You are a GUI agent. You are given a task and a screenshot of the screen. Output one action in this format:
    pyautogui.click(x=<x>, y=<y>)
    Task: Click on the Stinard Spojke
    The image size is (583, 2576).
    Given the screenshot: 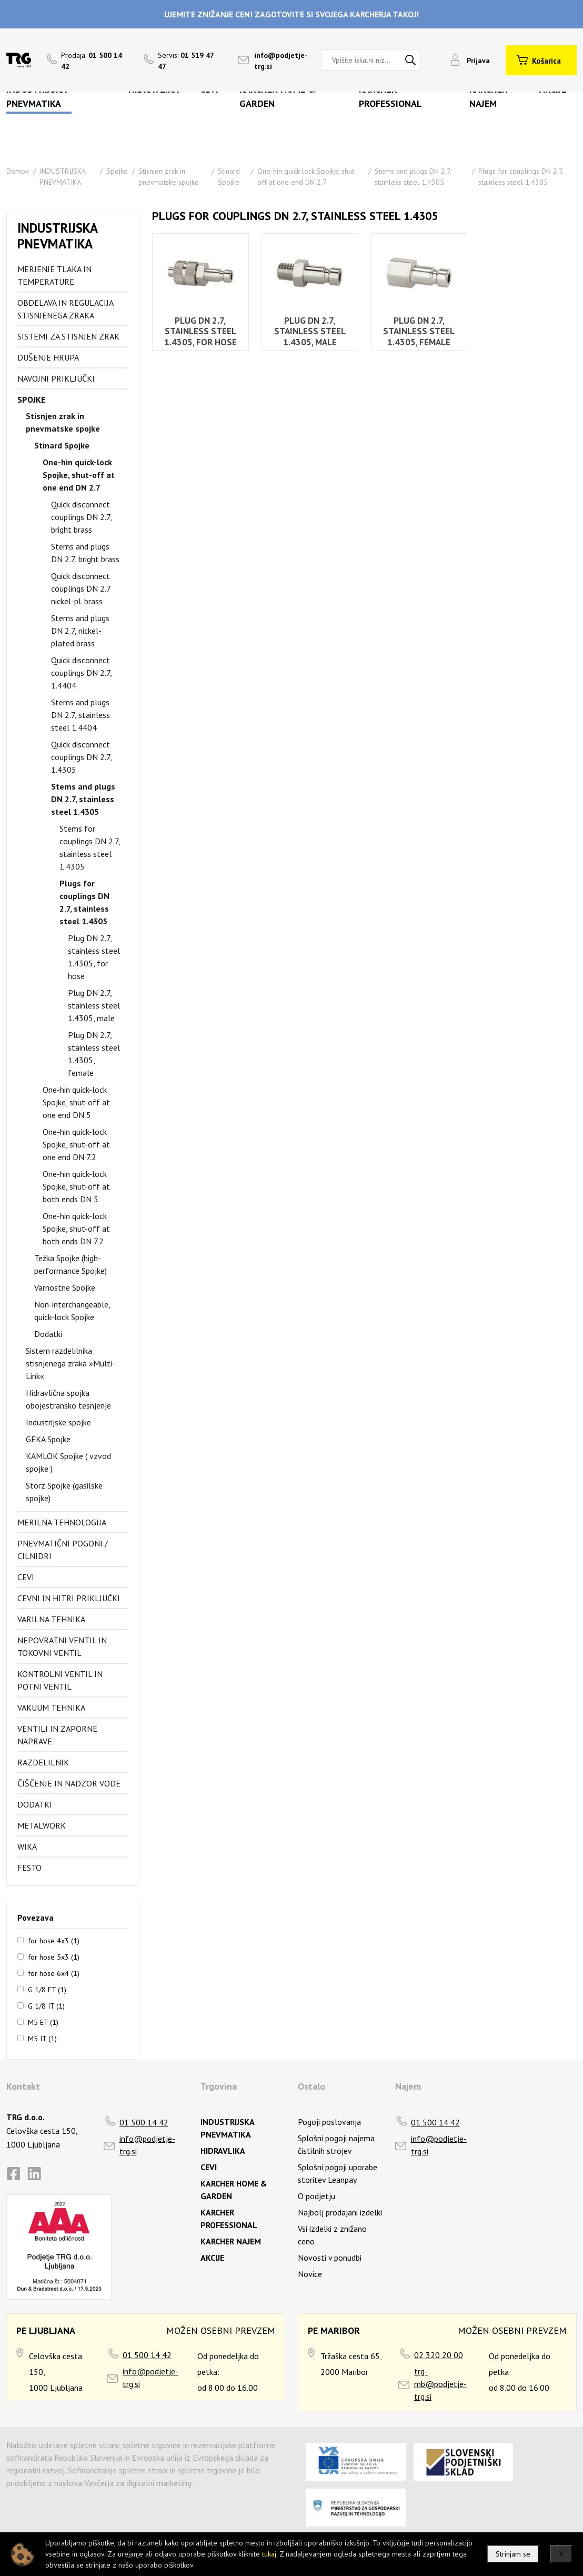 What is the action you would take?
    pyautogui.click(x=61, y=445)
    